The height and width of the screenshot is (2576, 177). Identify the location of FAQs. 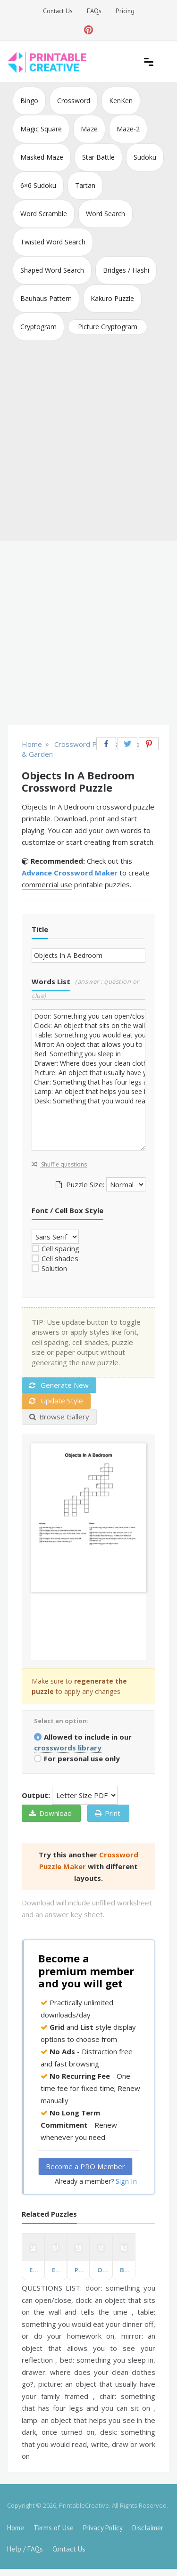
(94, 11).